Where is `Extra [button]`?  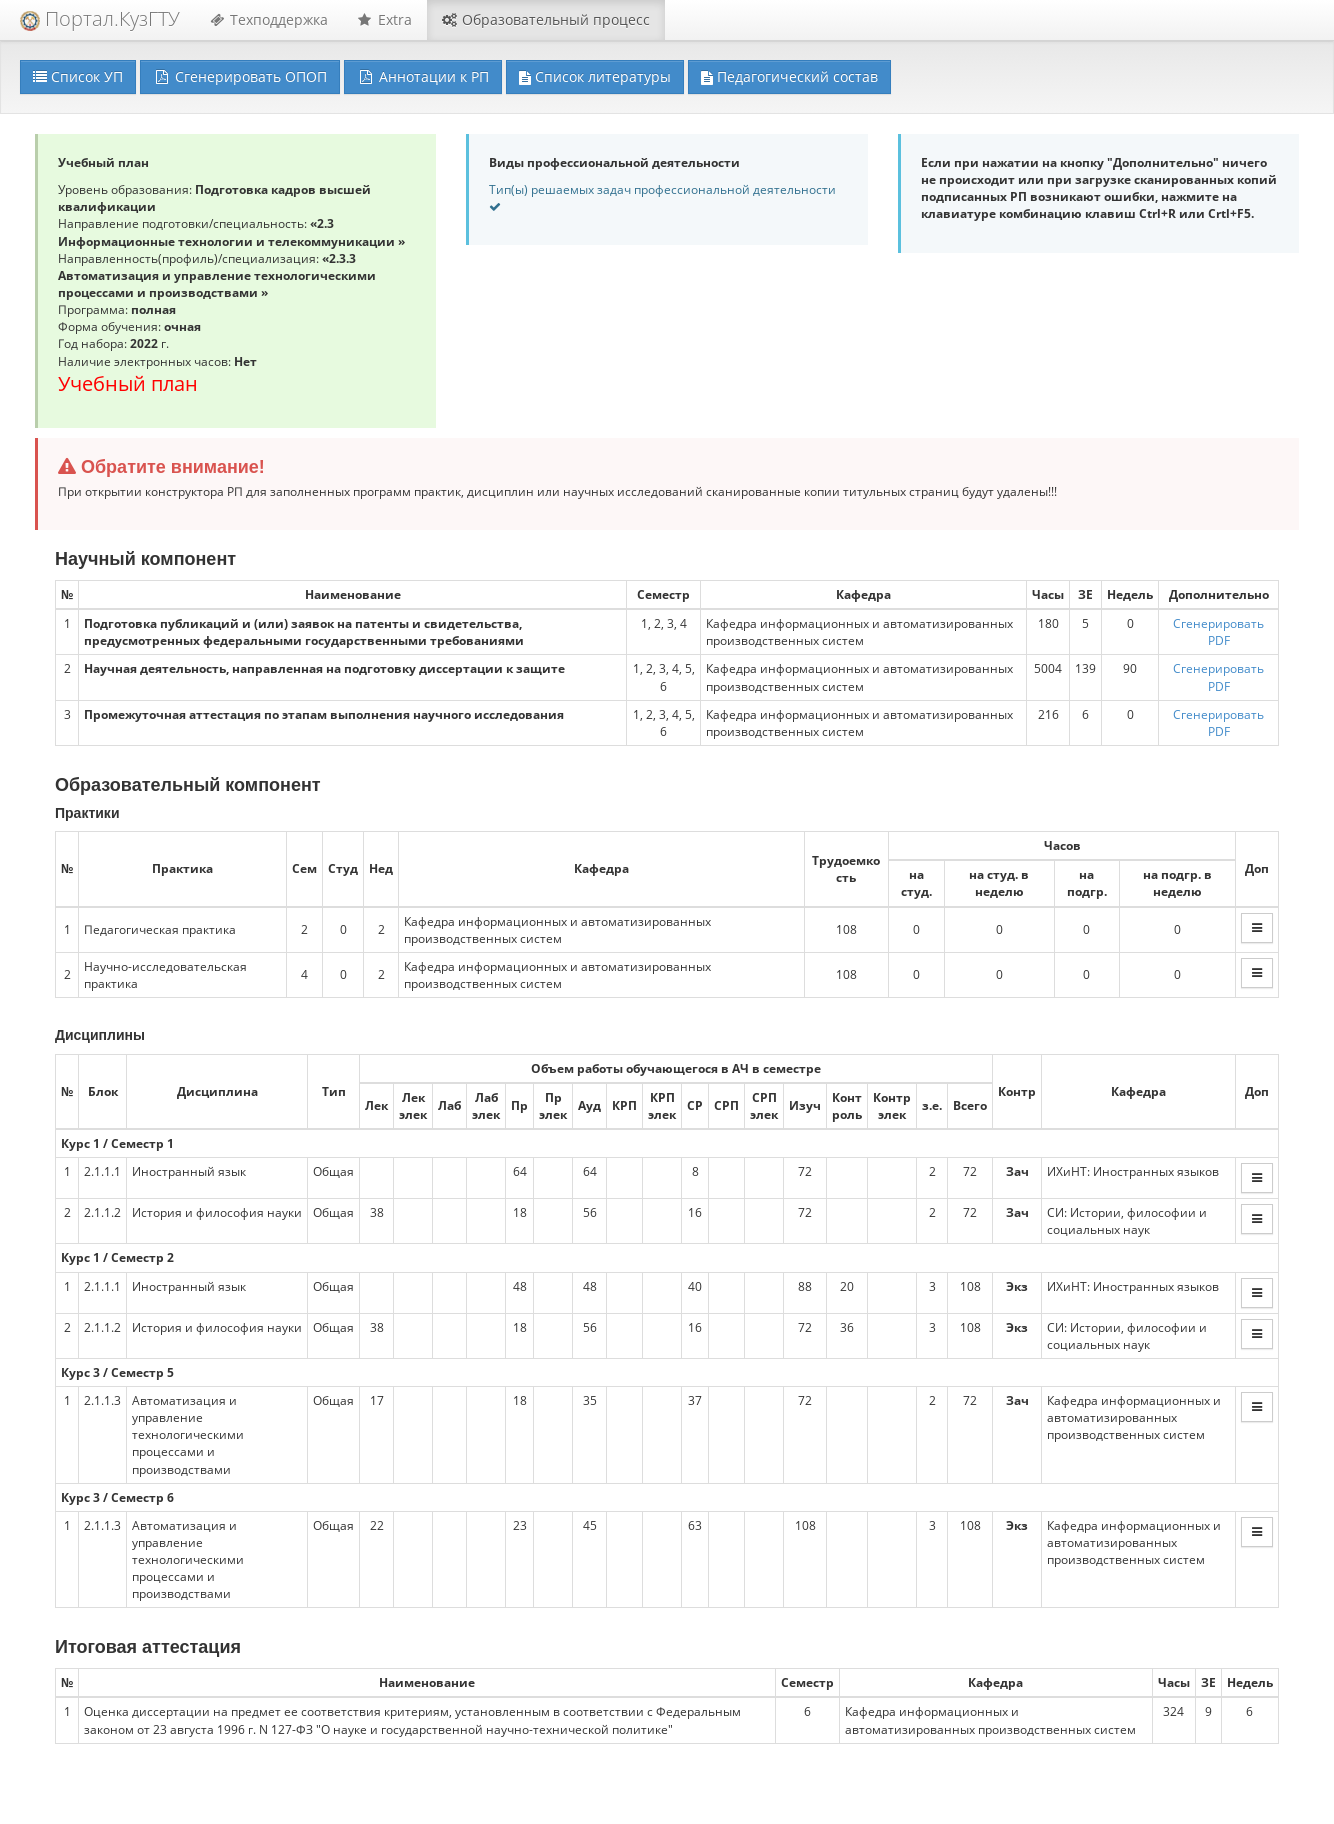 Extra [button] is located at coordinates (385, 19).